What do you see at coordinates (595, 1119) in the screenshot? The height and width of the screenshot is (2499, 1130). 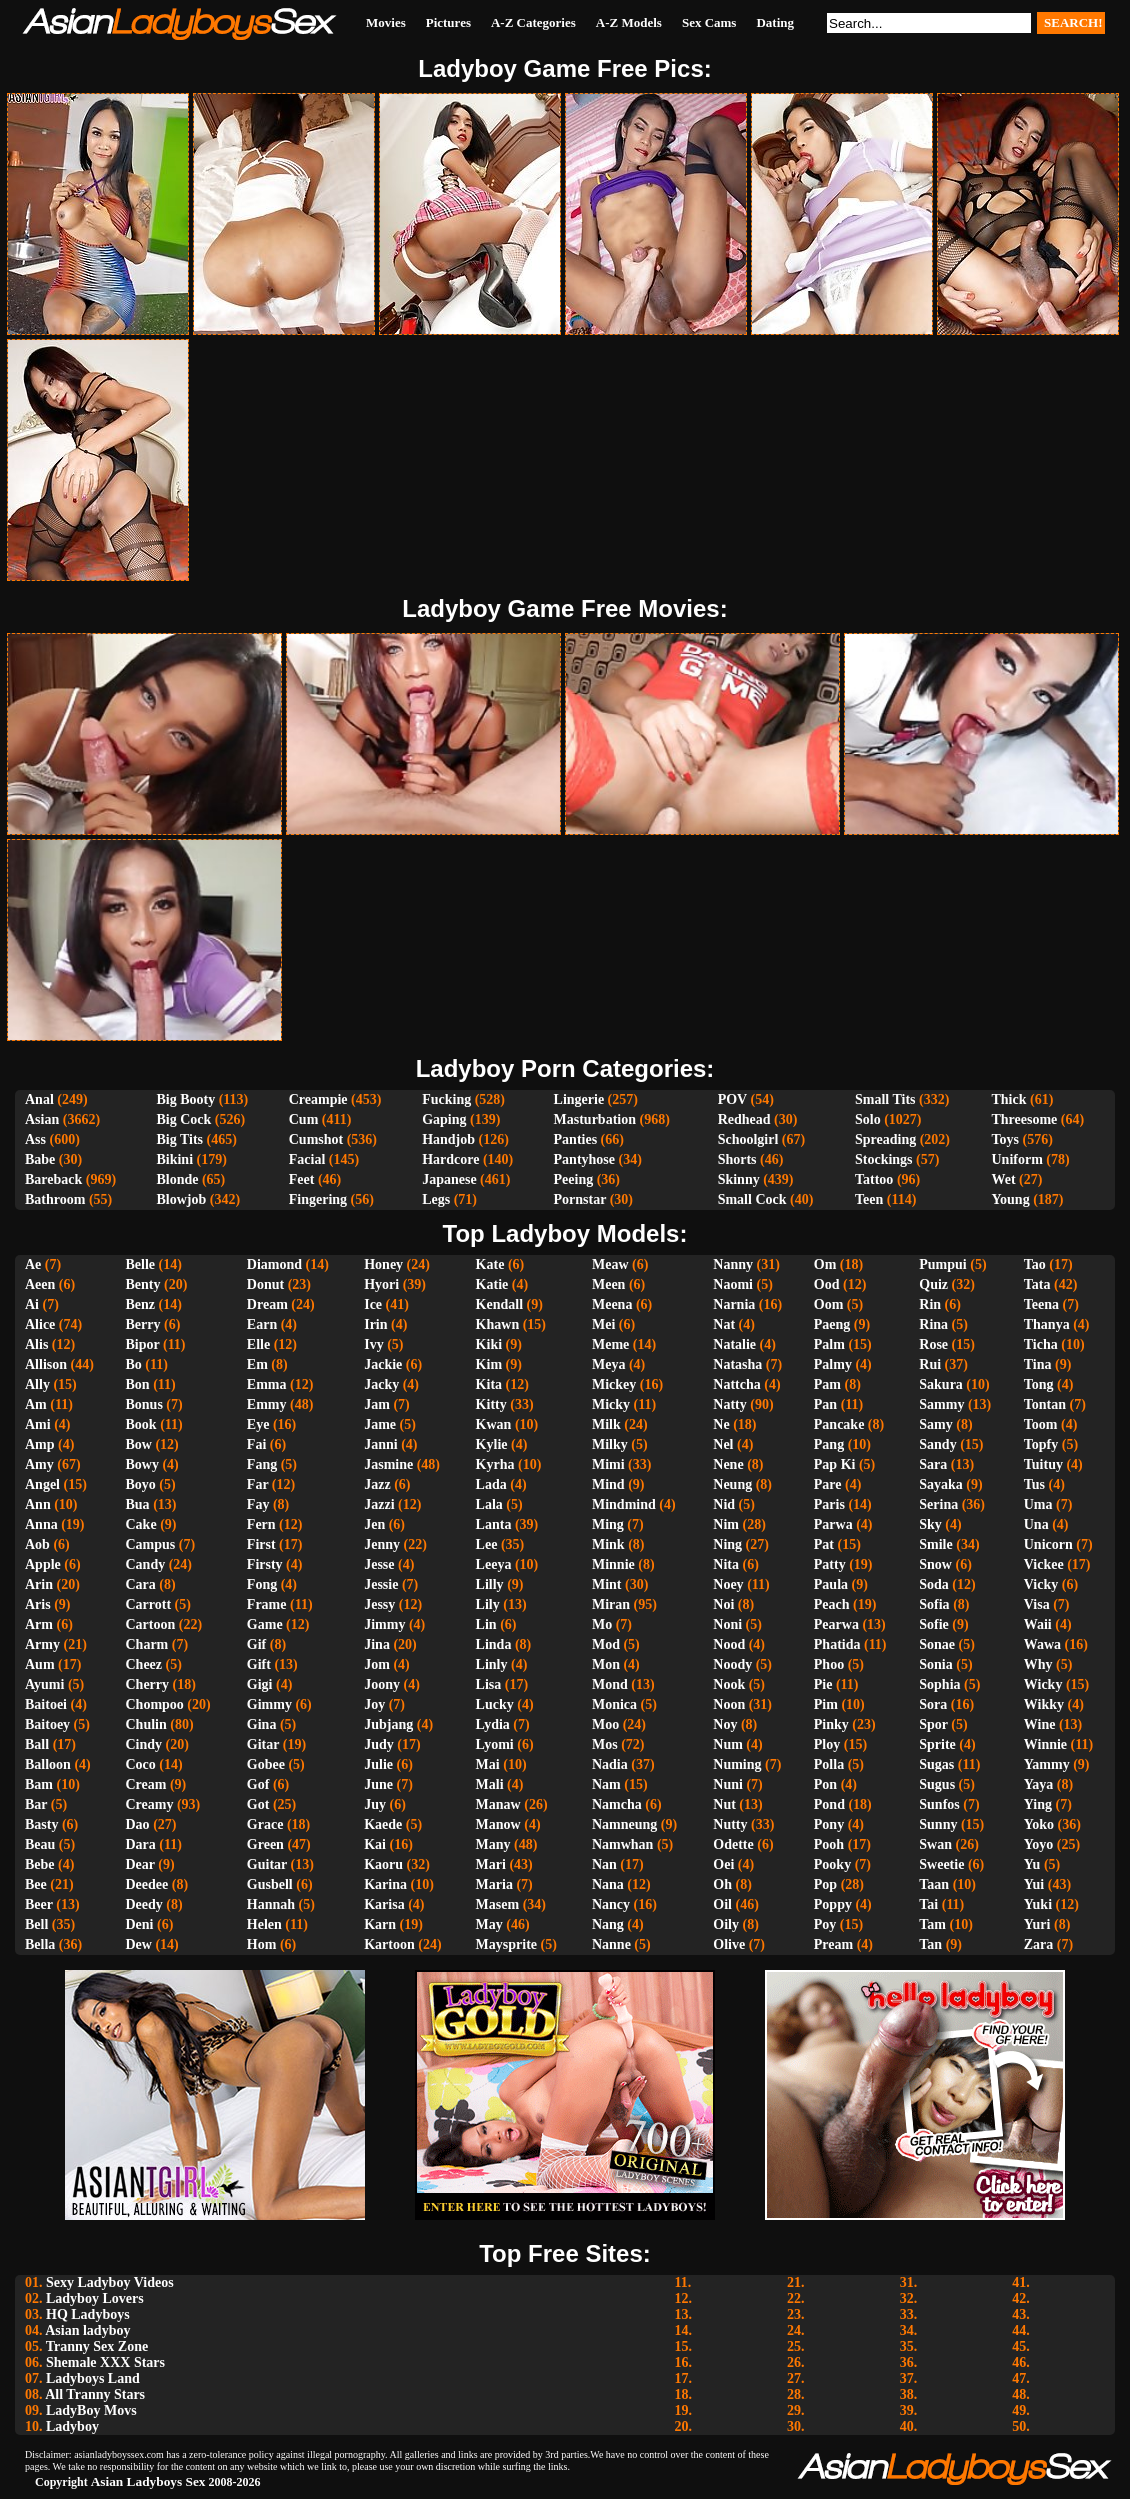 I see `Masturbation` at bounding box center [595, 1119].